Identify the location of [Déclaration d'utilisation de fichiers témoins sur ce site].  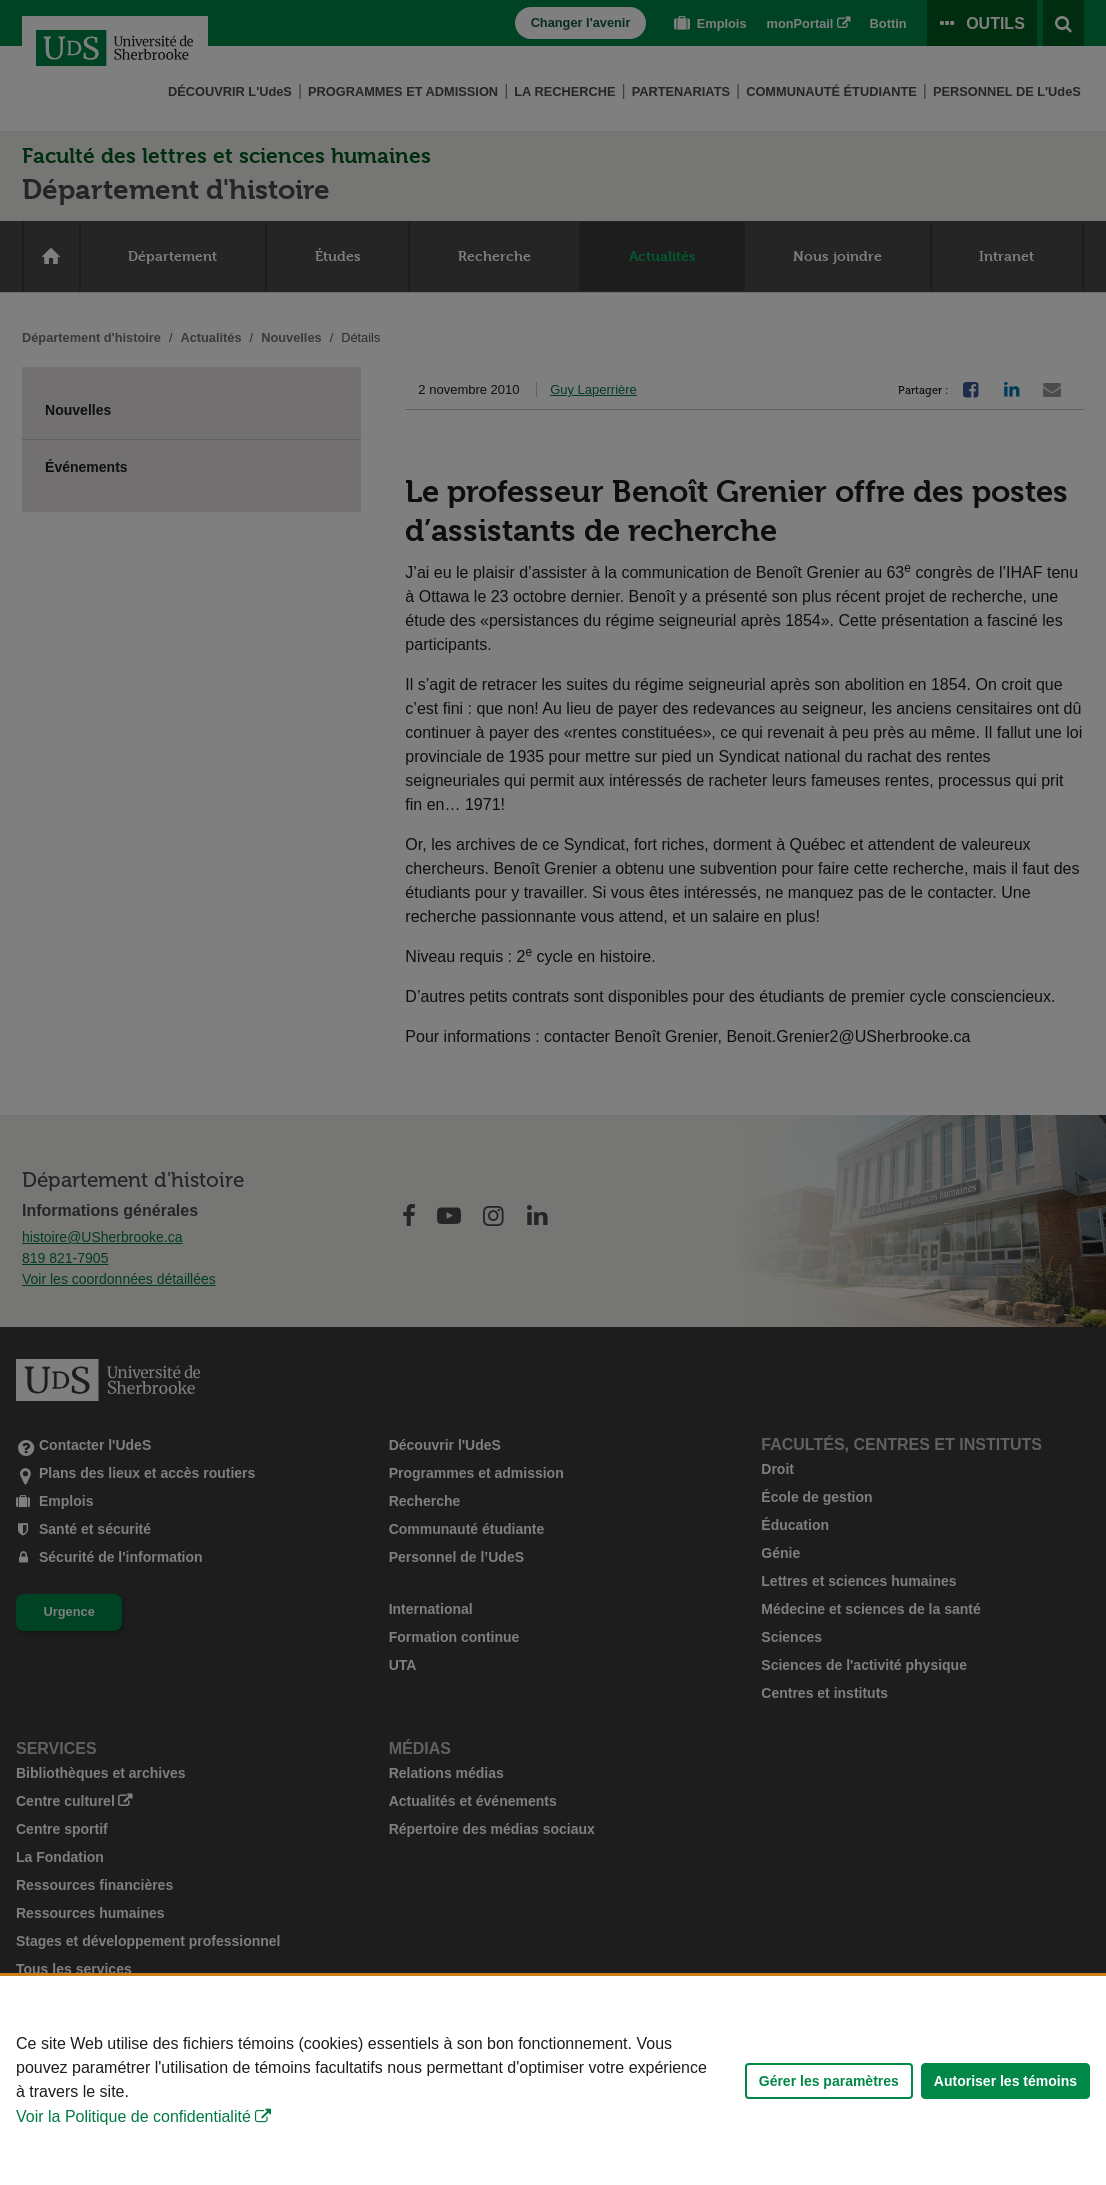
(553, 2080).